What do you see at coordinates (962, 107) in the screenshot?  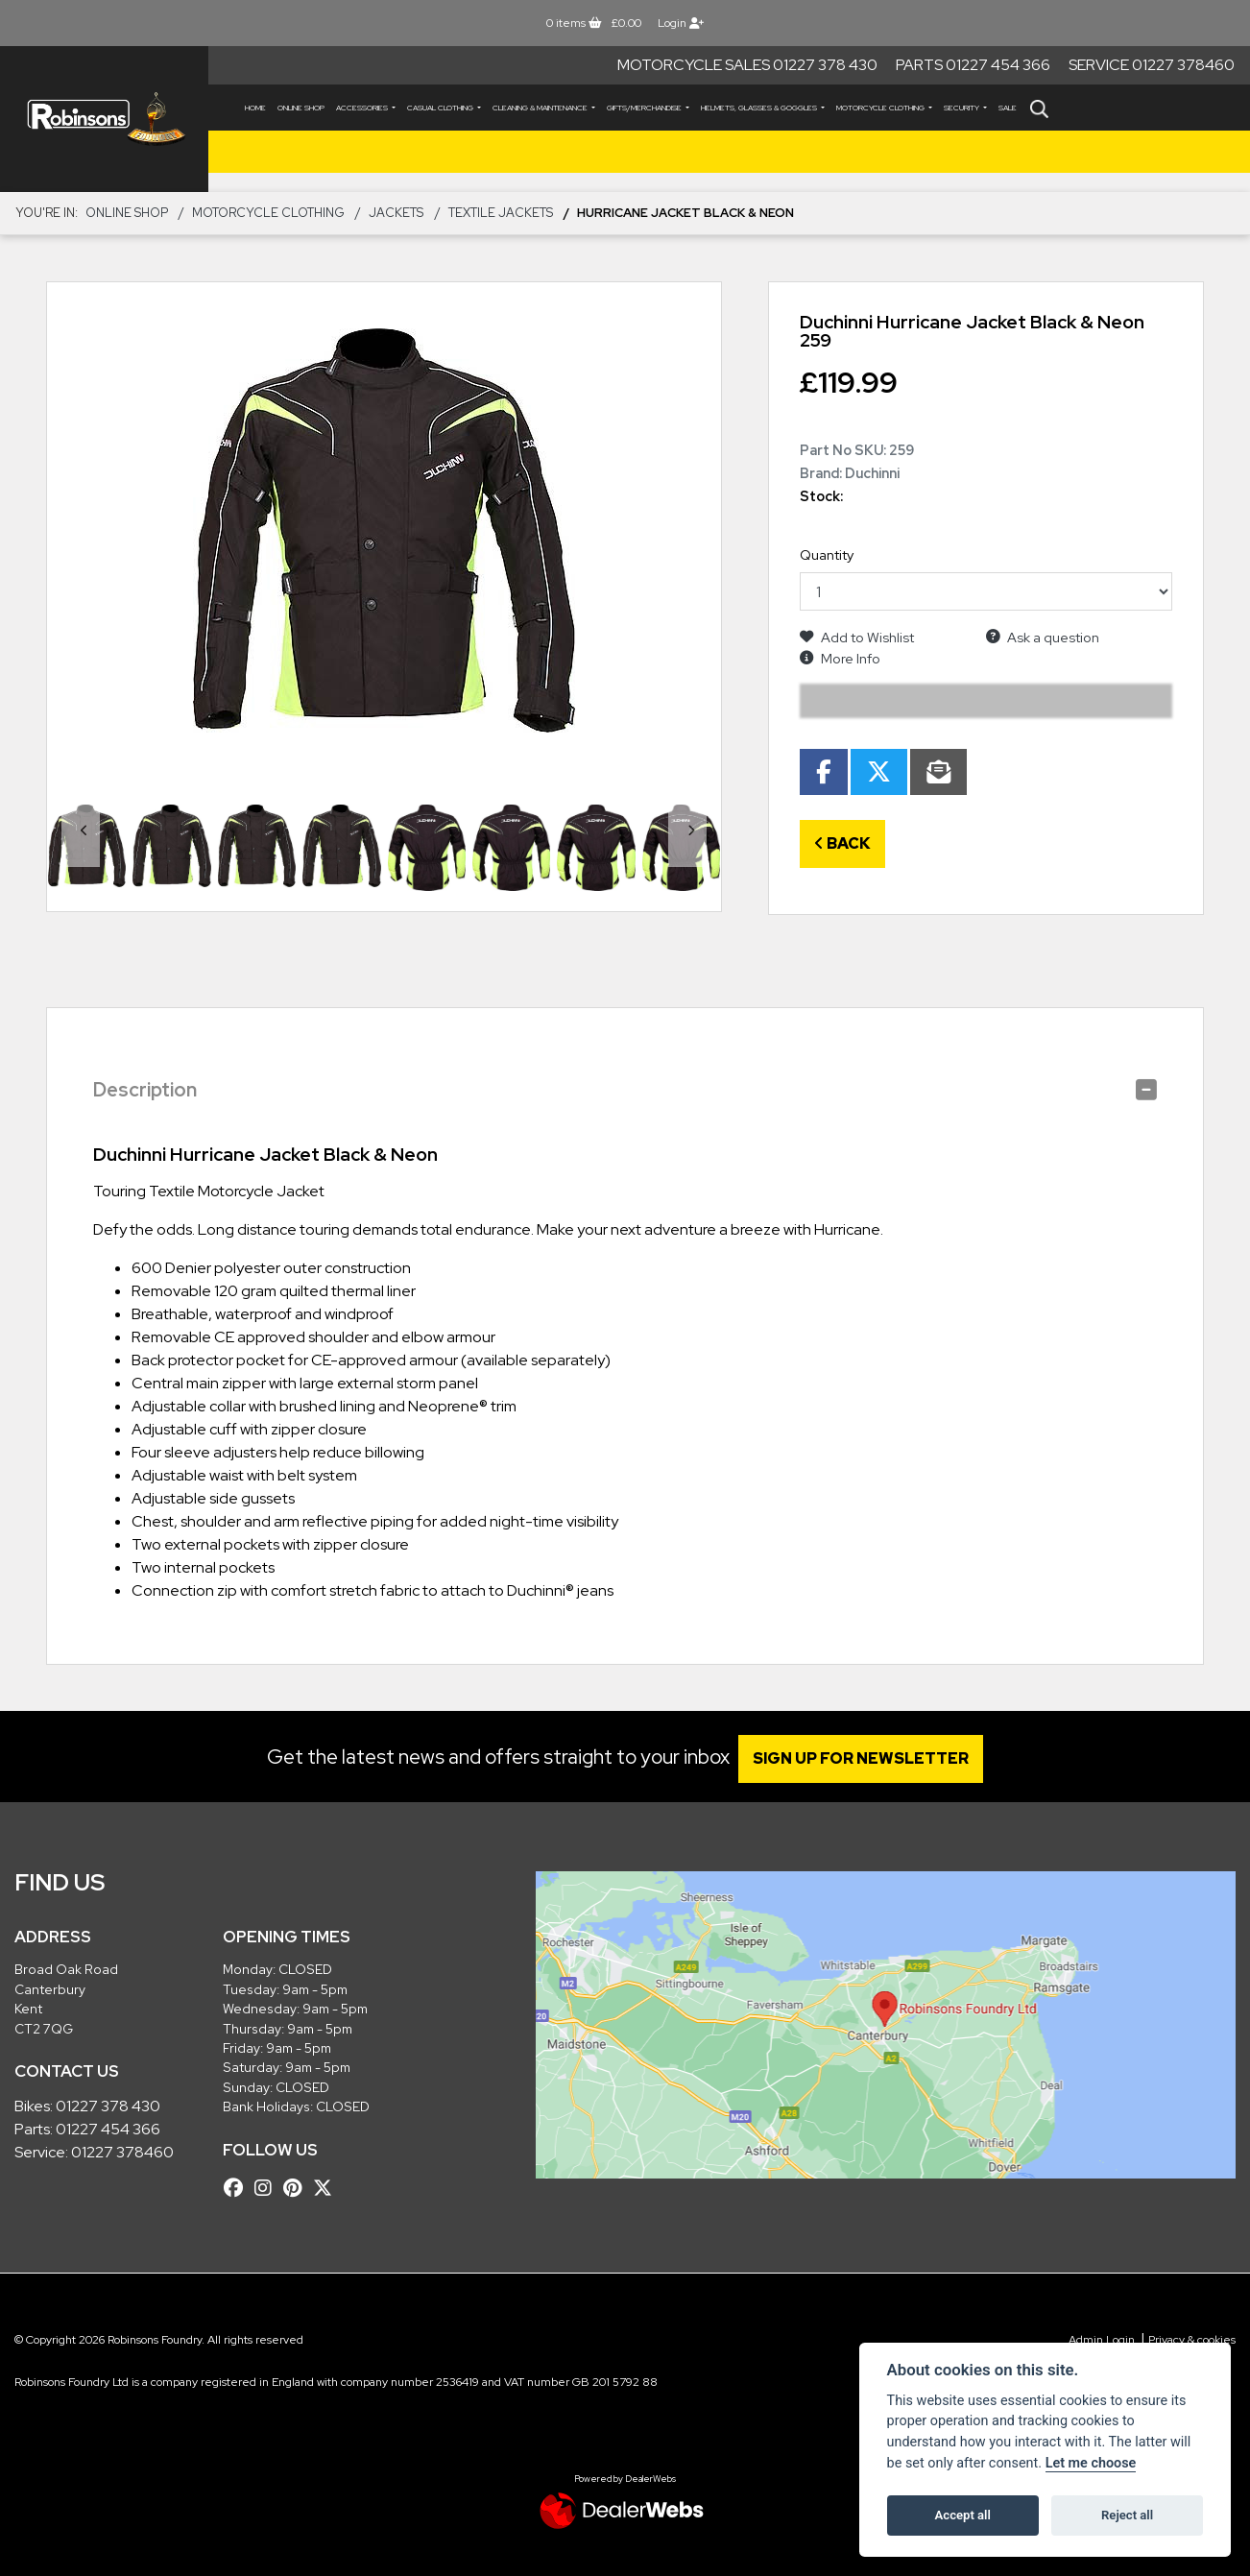 I see `SECURITY` at bounding box center [962, 107].